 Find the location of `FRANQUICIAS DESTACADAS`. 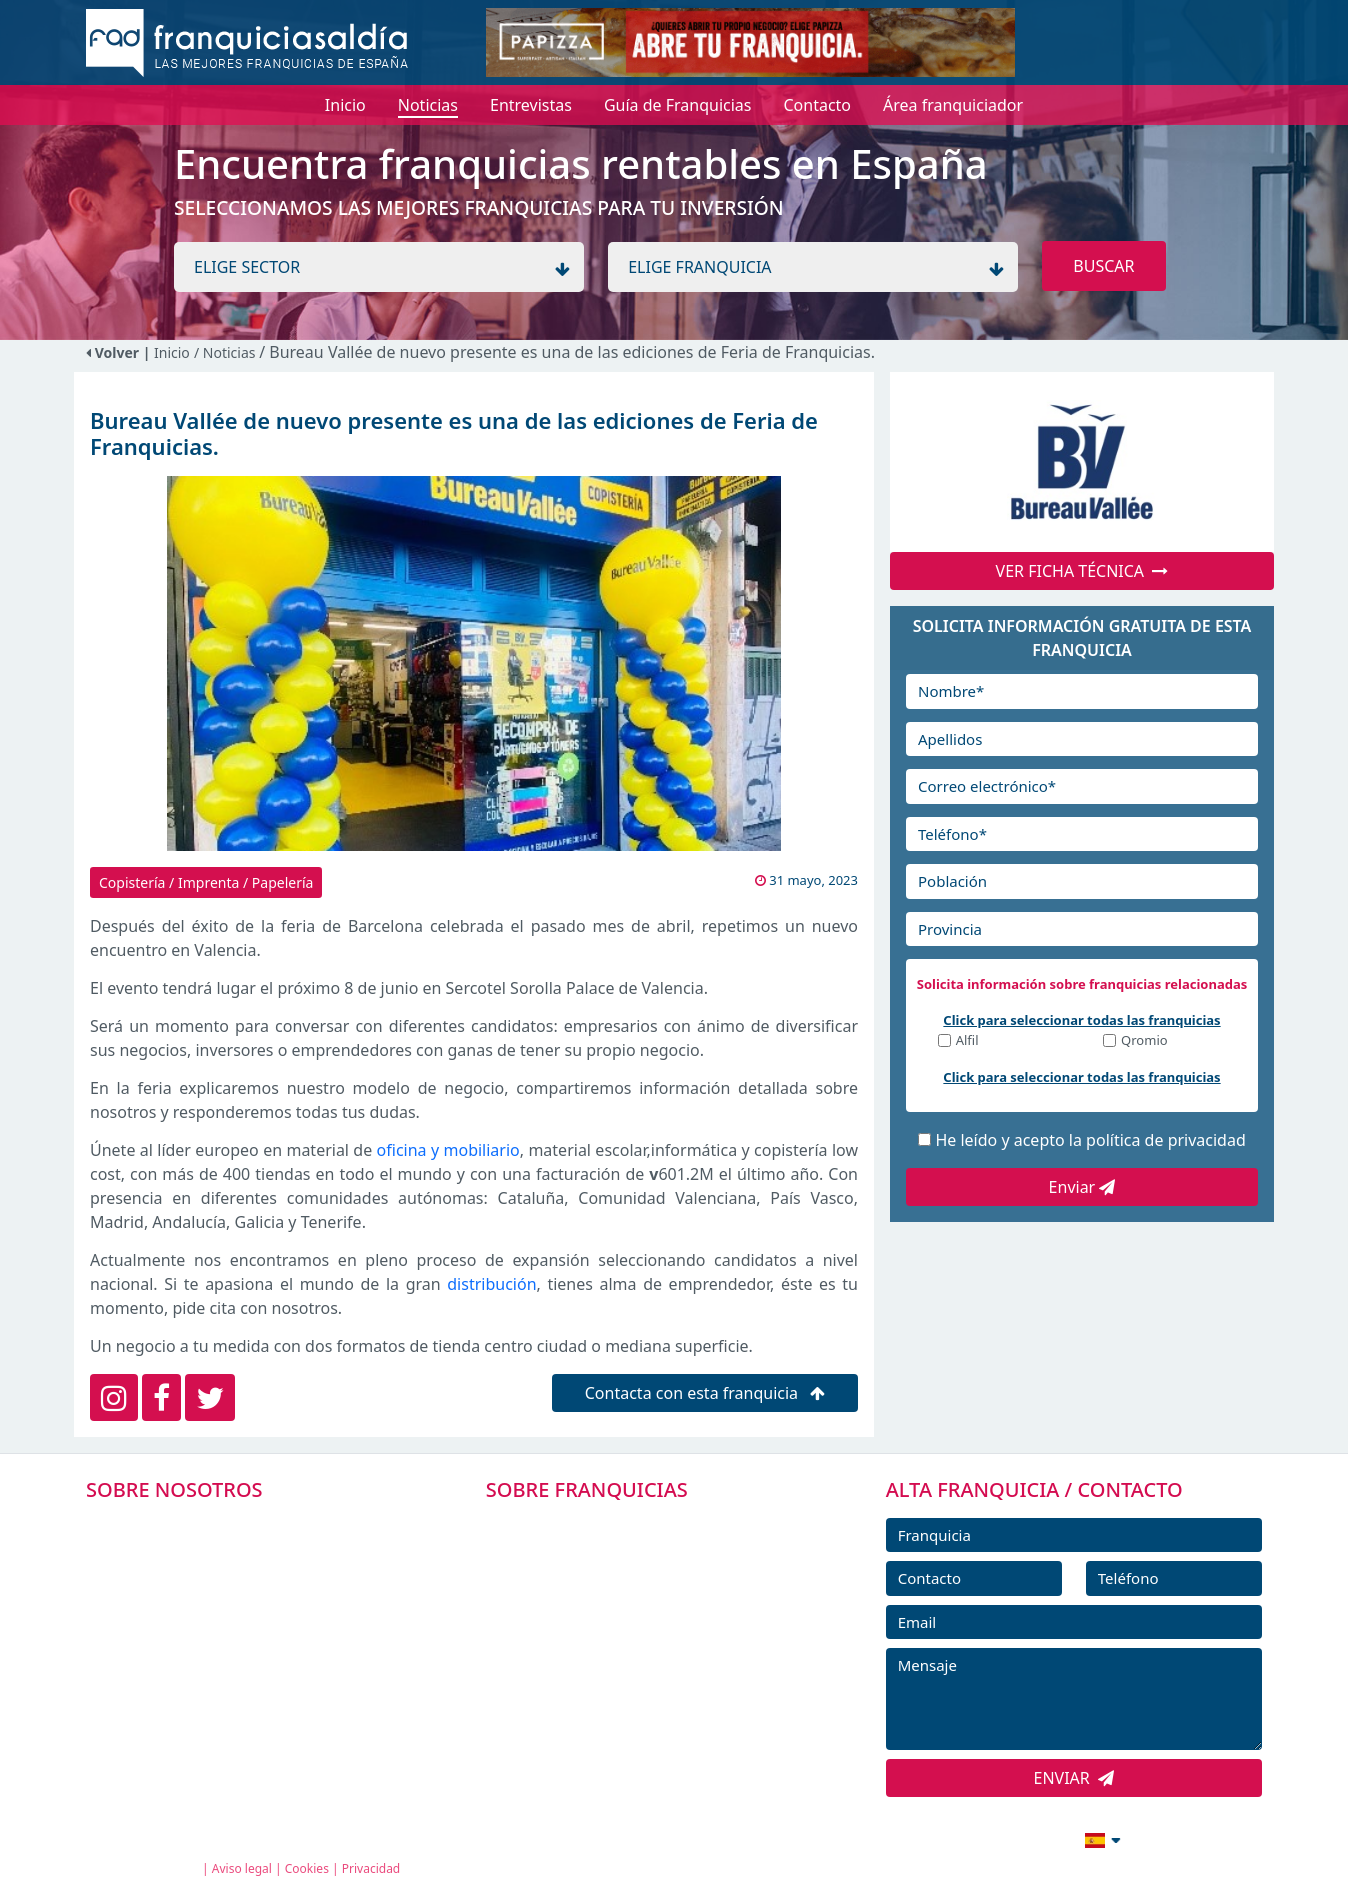

FRANQUICIAS DESTACADAS is located at coordinates (613, 1615).